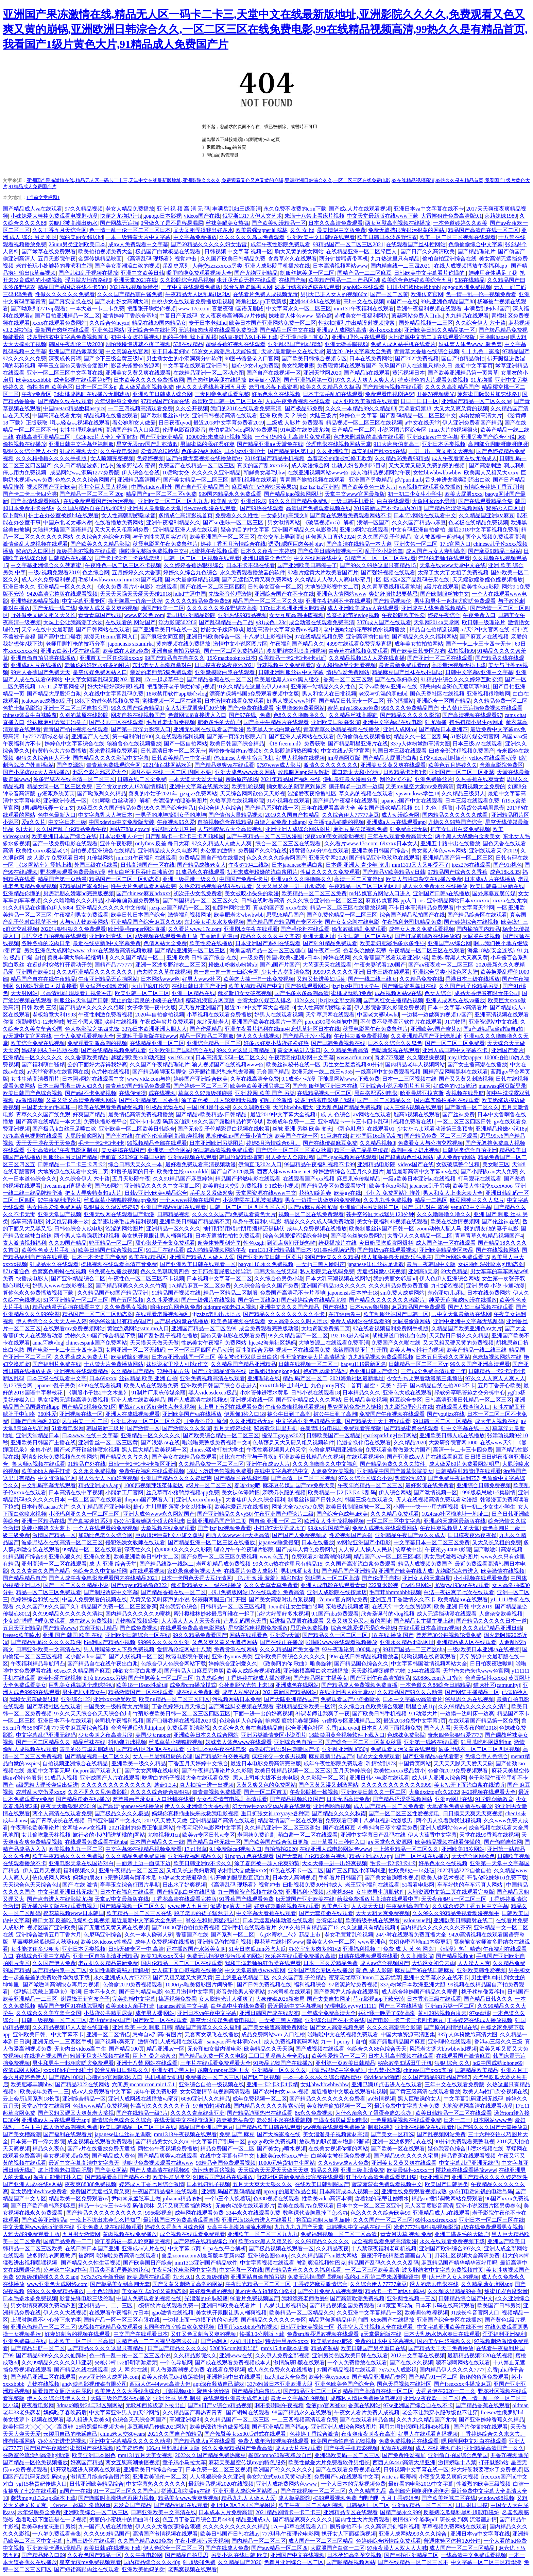 The width and height of the screenshot is (533, 2576). Describe the element at coordinates (180, 801) in the screenshot. I see `光溜溜的拍照姿势图片` at that location.